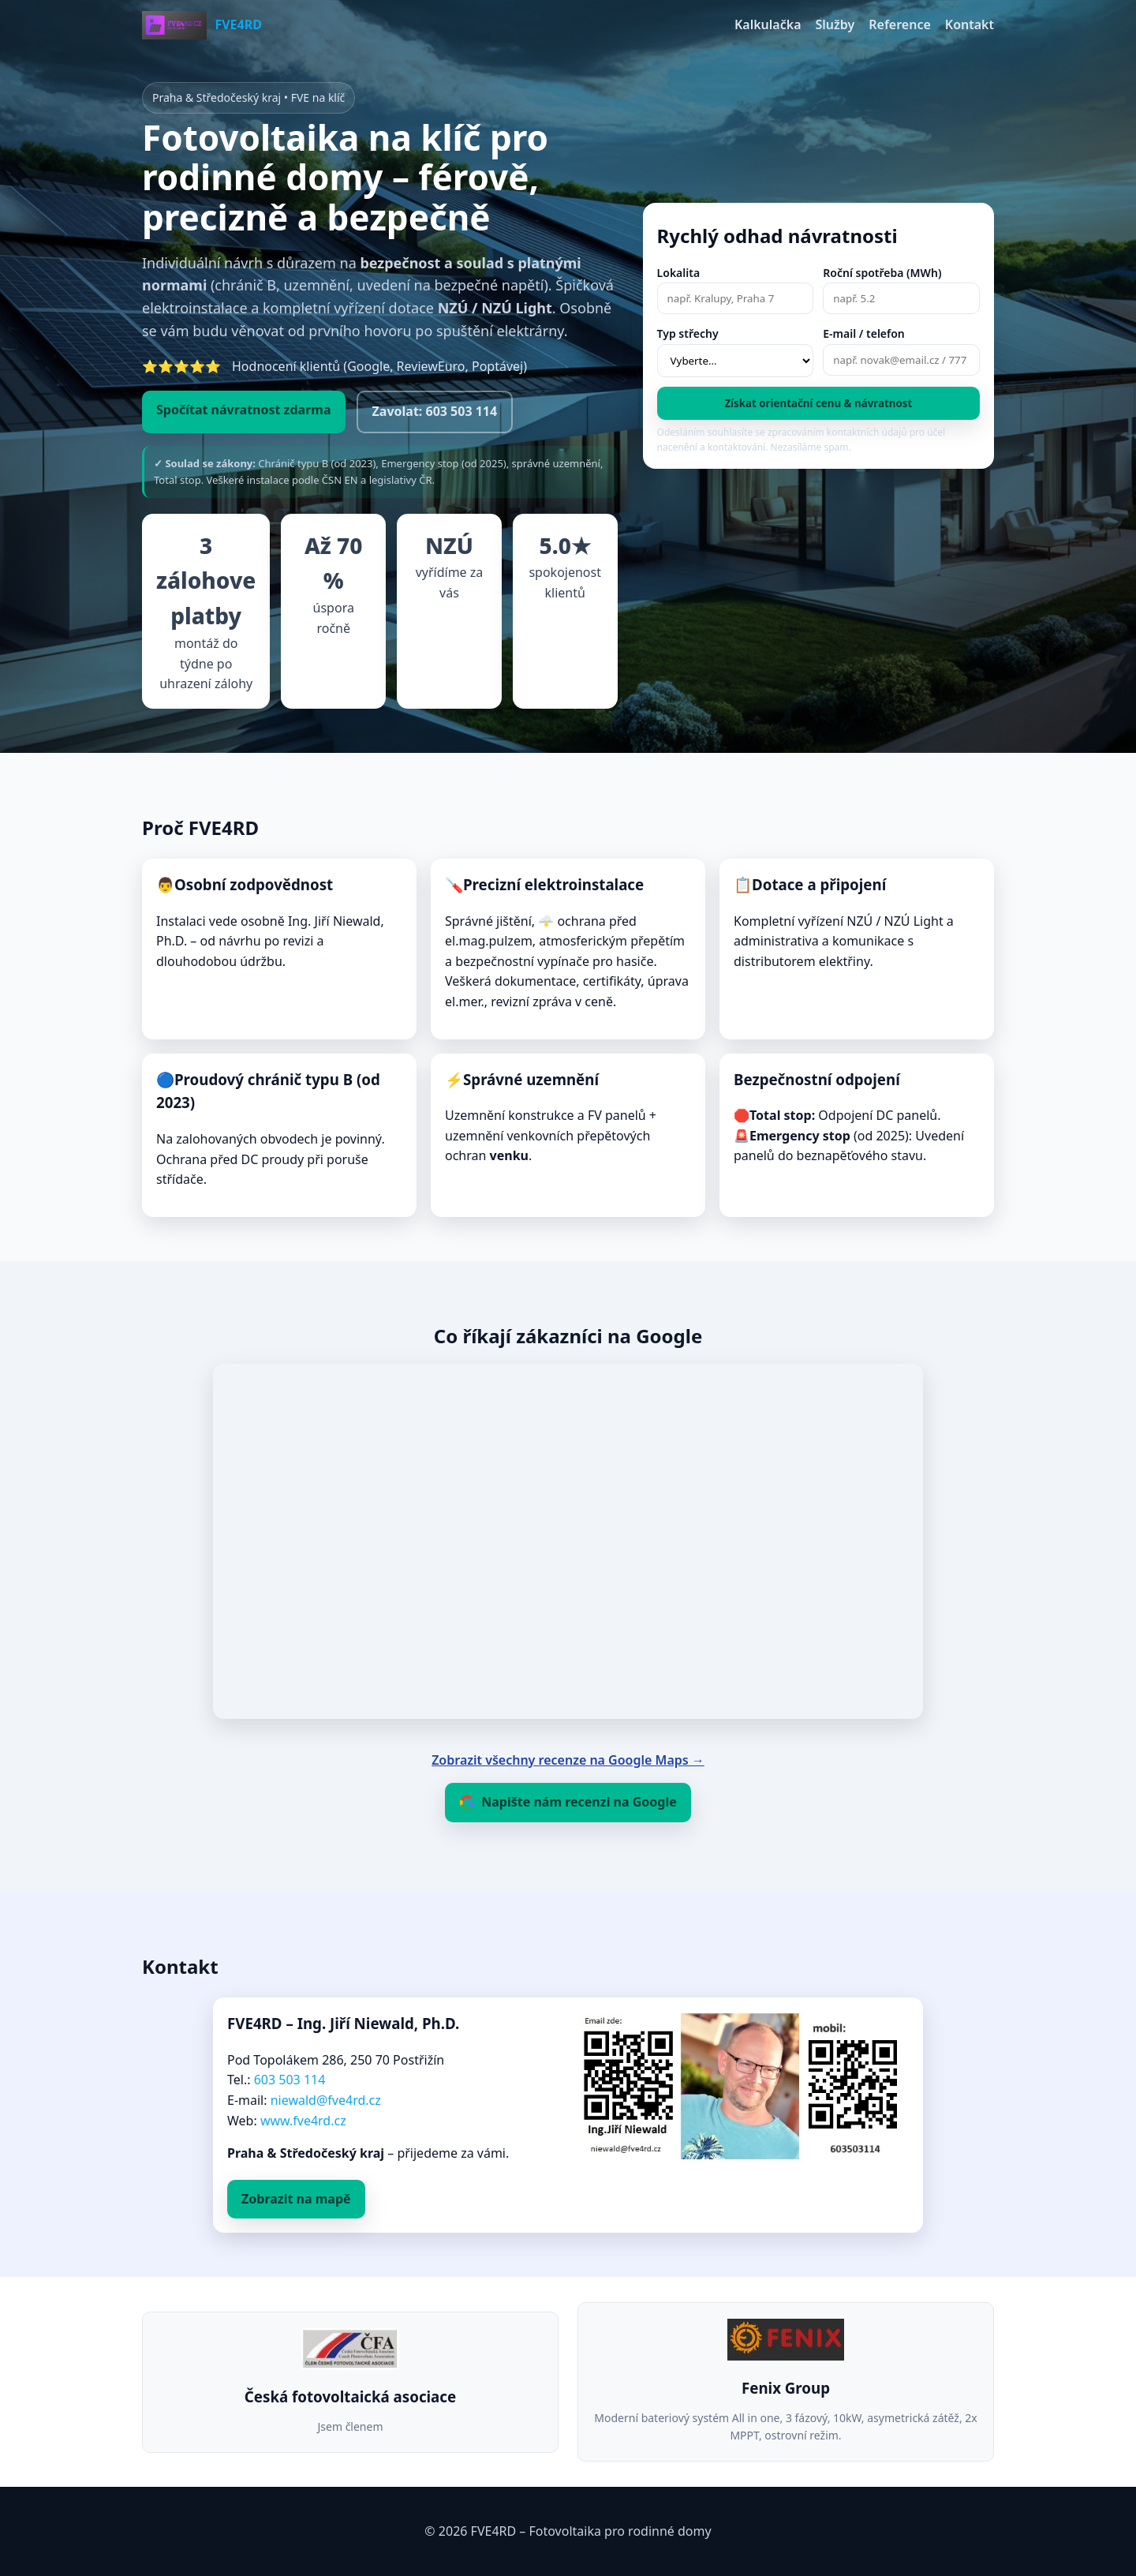 The image size is (1136, 2576). Describe the element at coordinates (326, 2100) in the screenshot. I see `niewald@fve4rd.cz` at that location.